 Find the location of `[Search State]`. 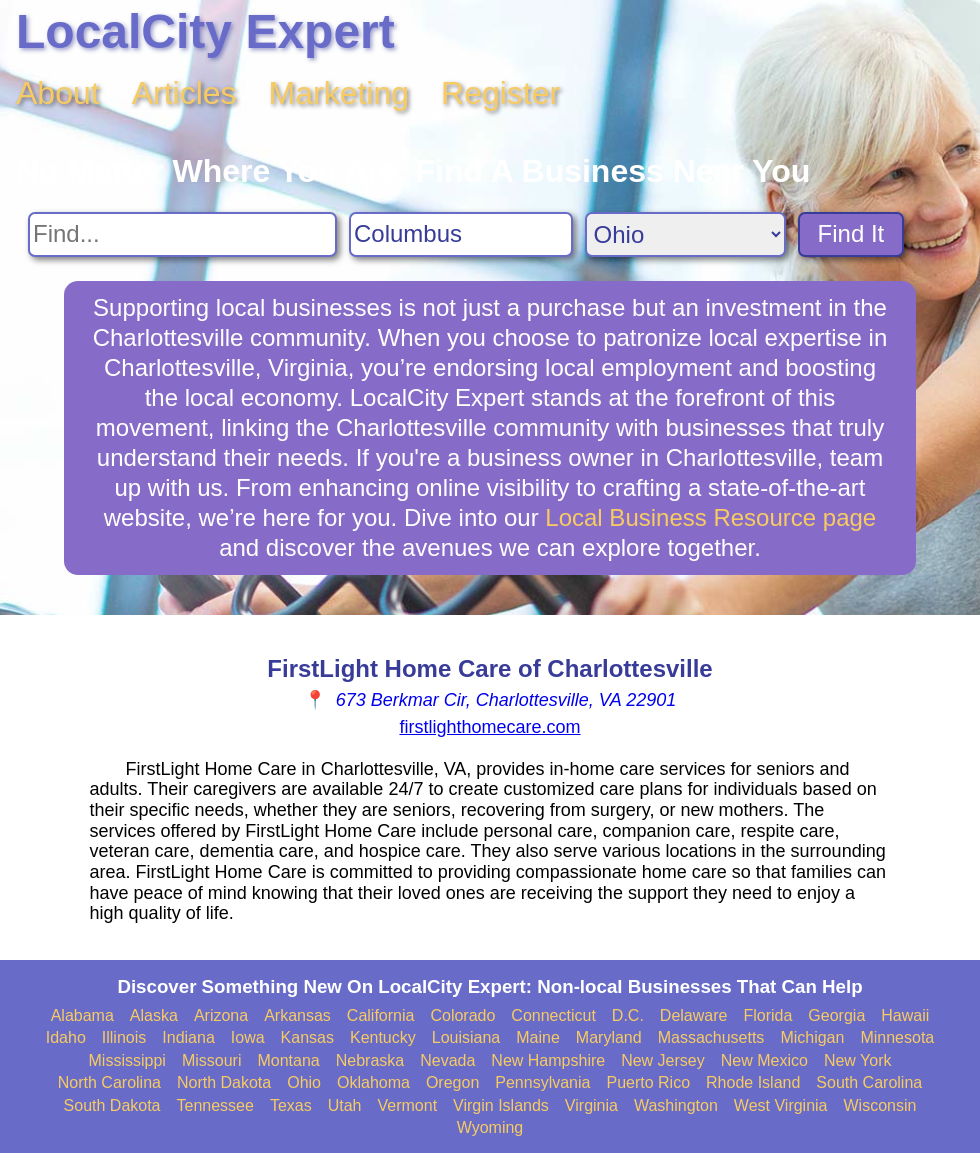

[Search State] is located at coordinates (685, 234).